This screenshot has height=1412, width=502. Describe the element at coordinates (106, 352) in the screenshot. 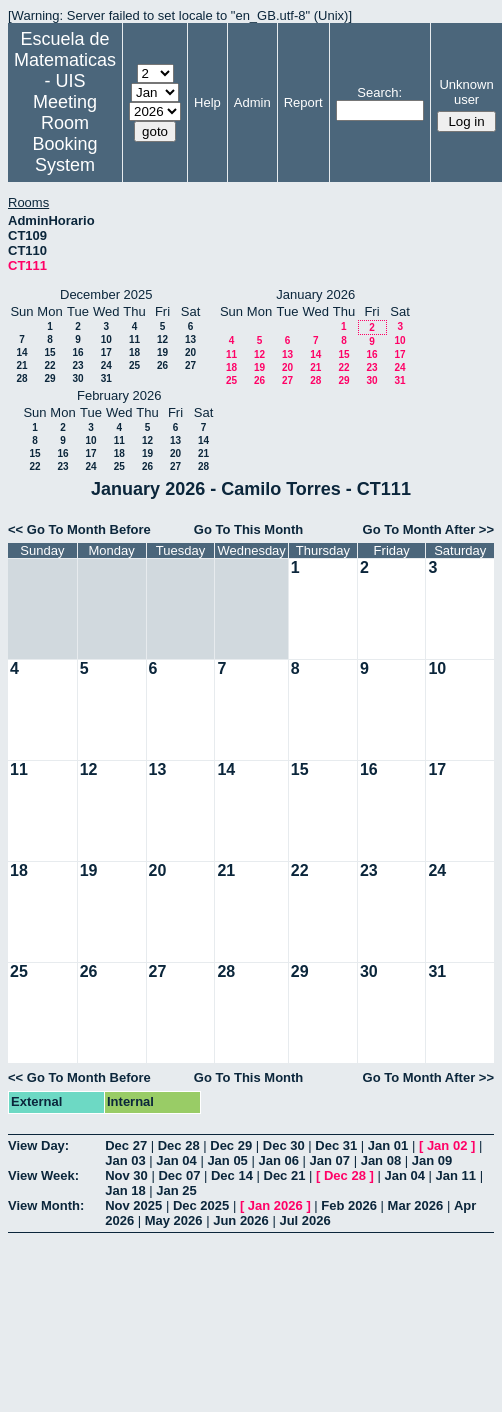

I see `17` at that location.